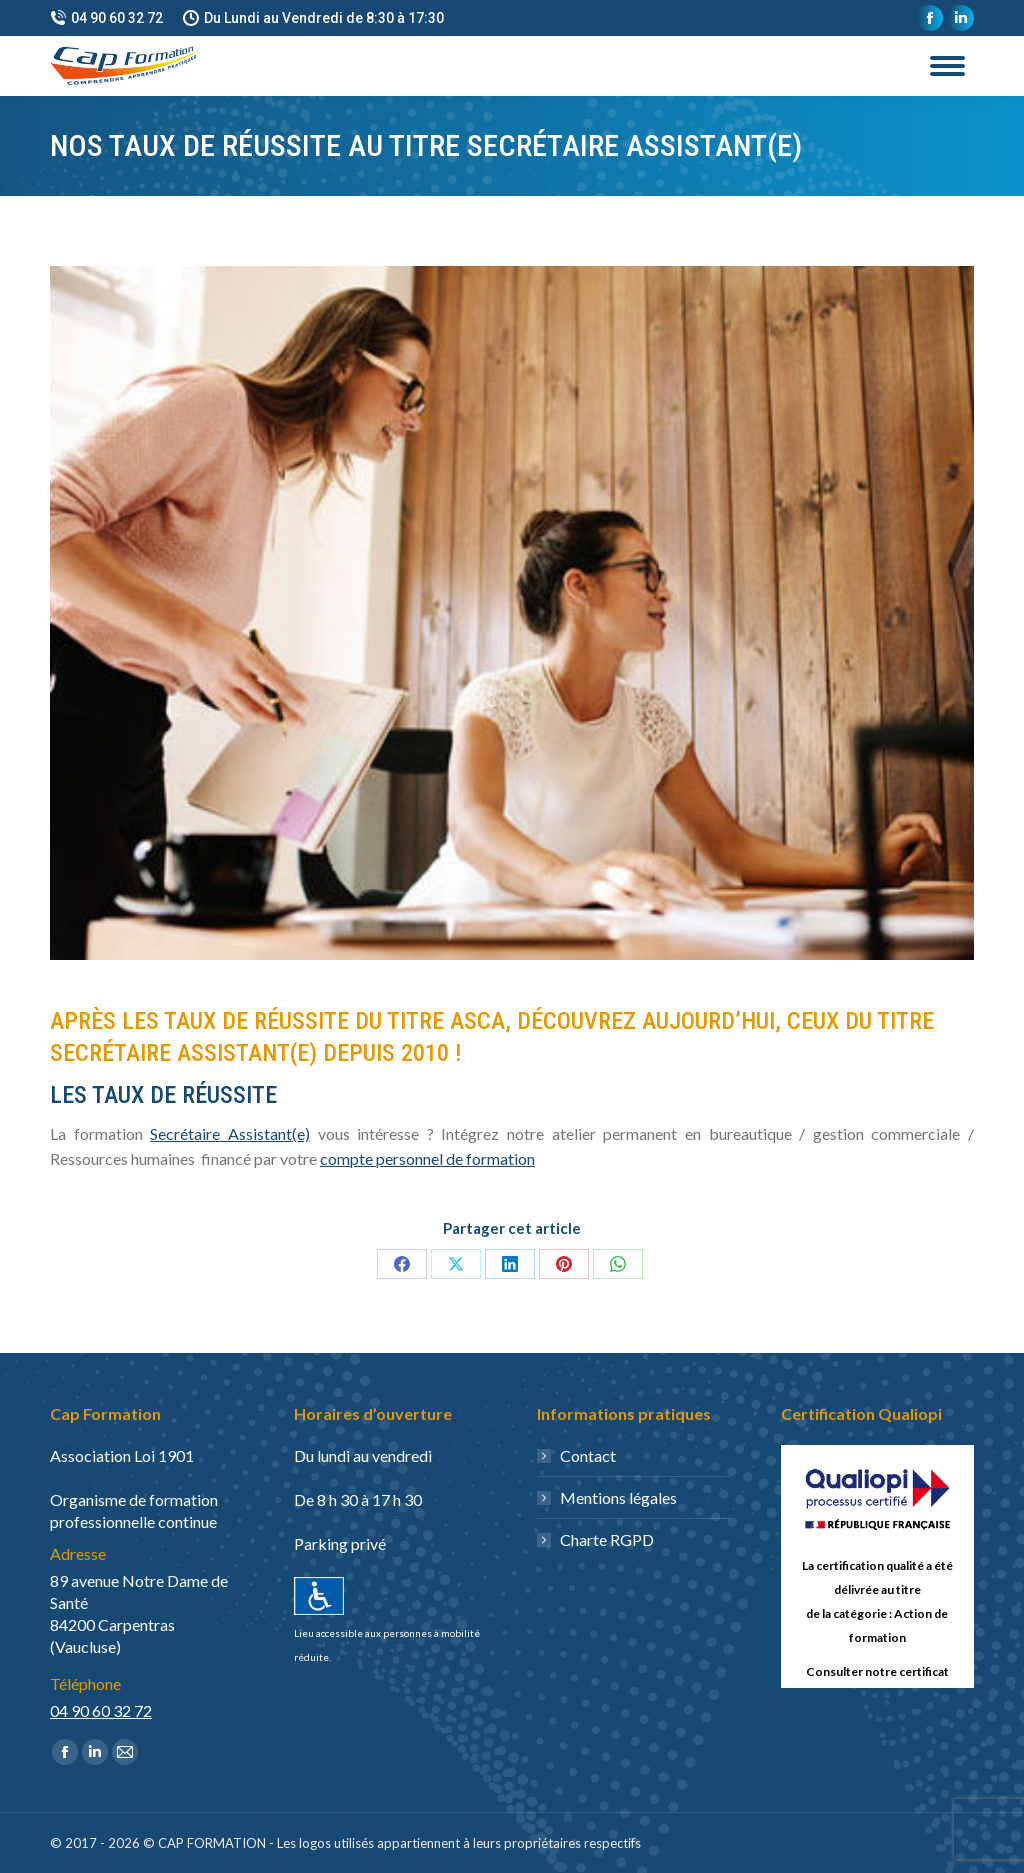 This screenshot has width=1024, height=1873. I want to click on Secrétaire Assistant(e), so click(230, 1133).